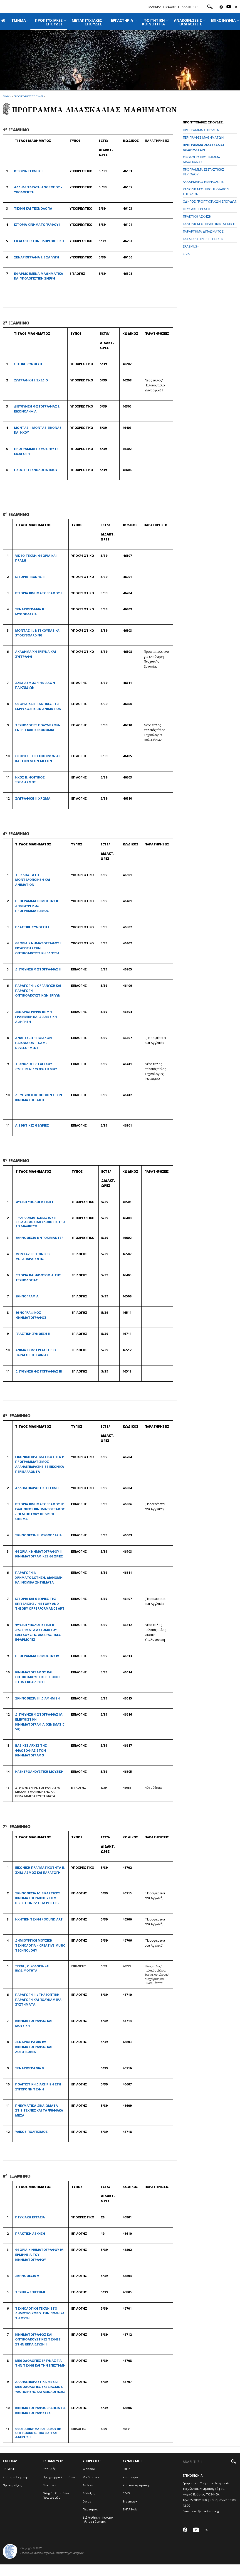  What do you see at coordinates (206, 191) in the screenshot?
I see `ΚΑΝΟΝΙΣΜΟΣ ΠΡΟΠΤΥΧΙΑΚΩΝ ΣΠΟΥΔΩΝ` at bounding box center [206, 191].